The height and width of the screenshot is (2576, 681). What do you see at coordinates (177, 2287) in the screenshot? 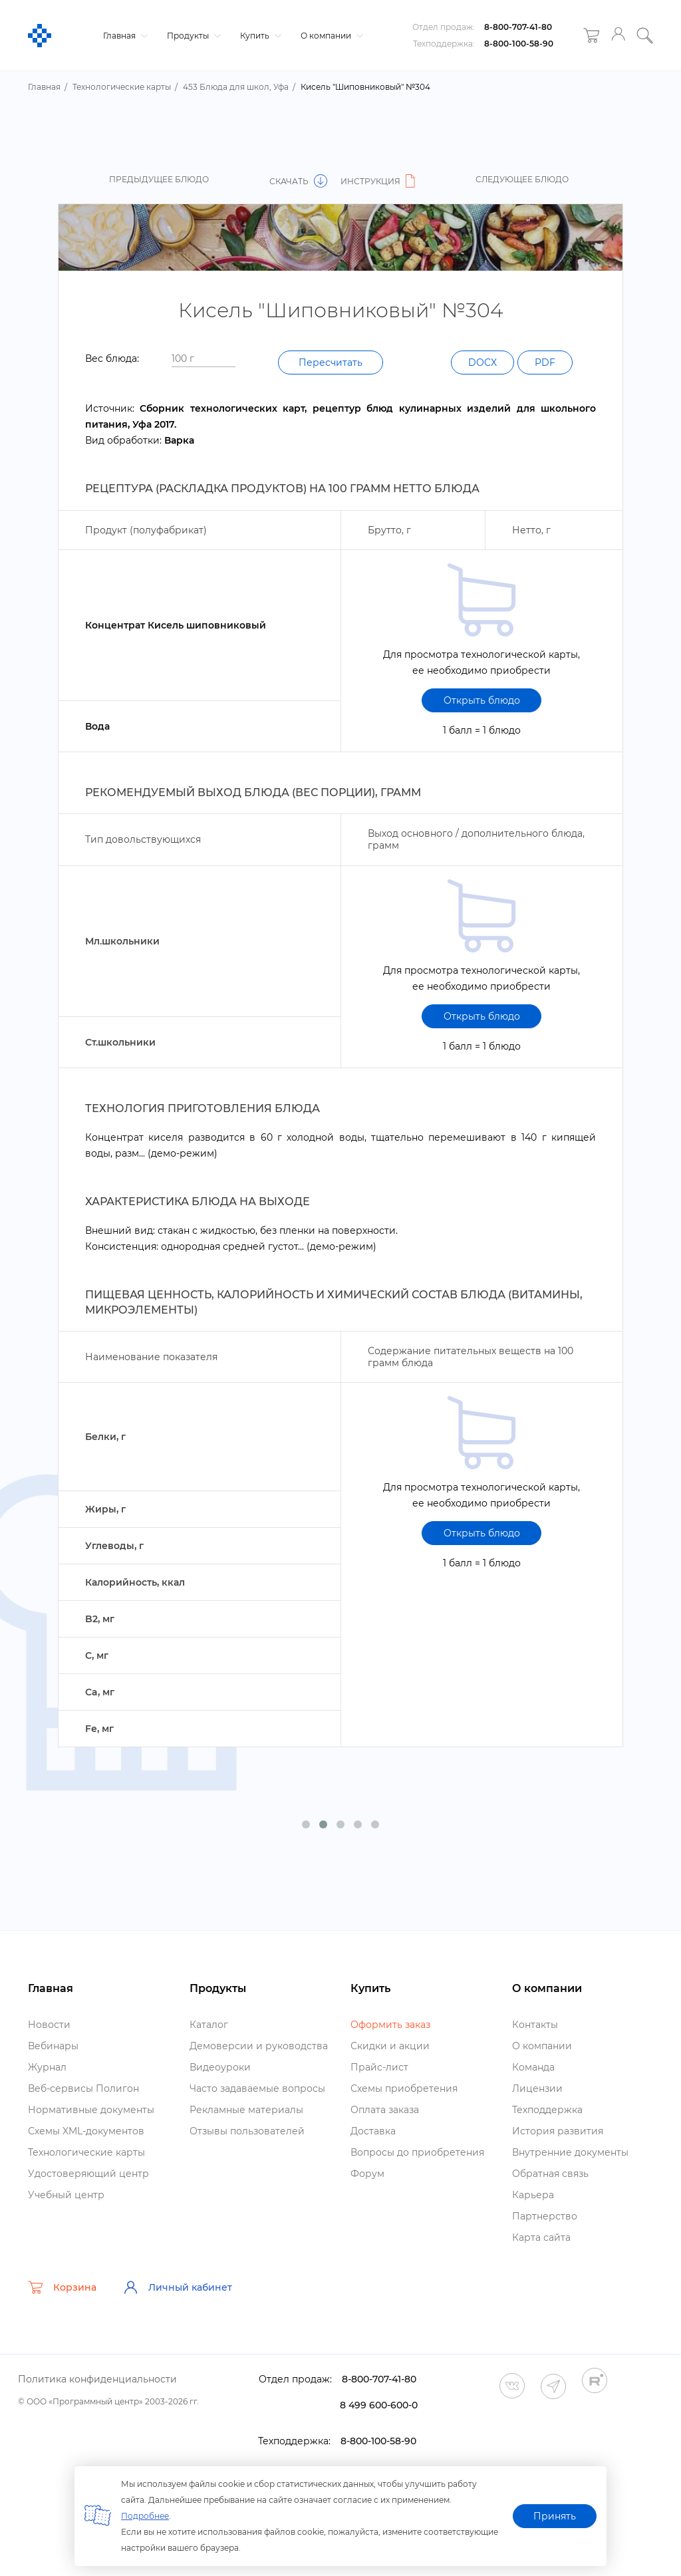
I see `Личный кабинет` at bounding box center [177, 2287].